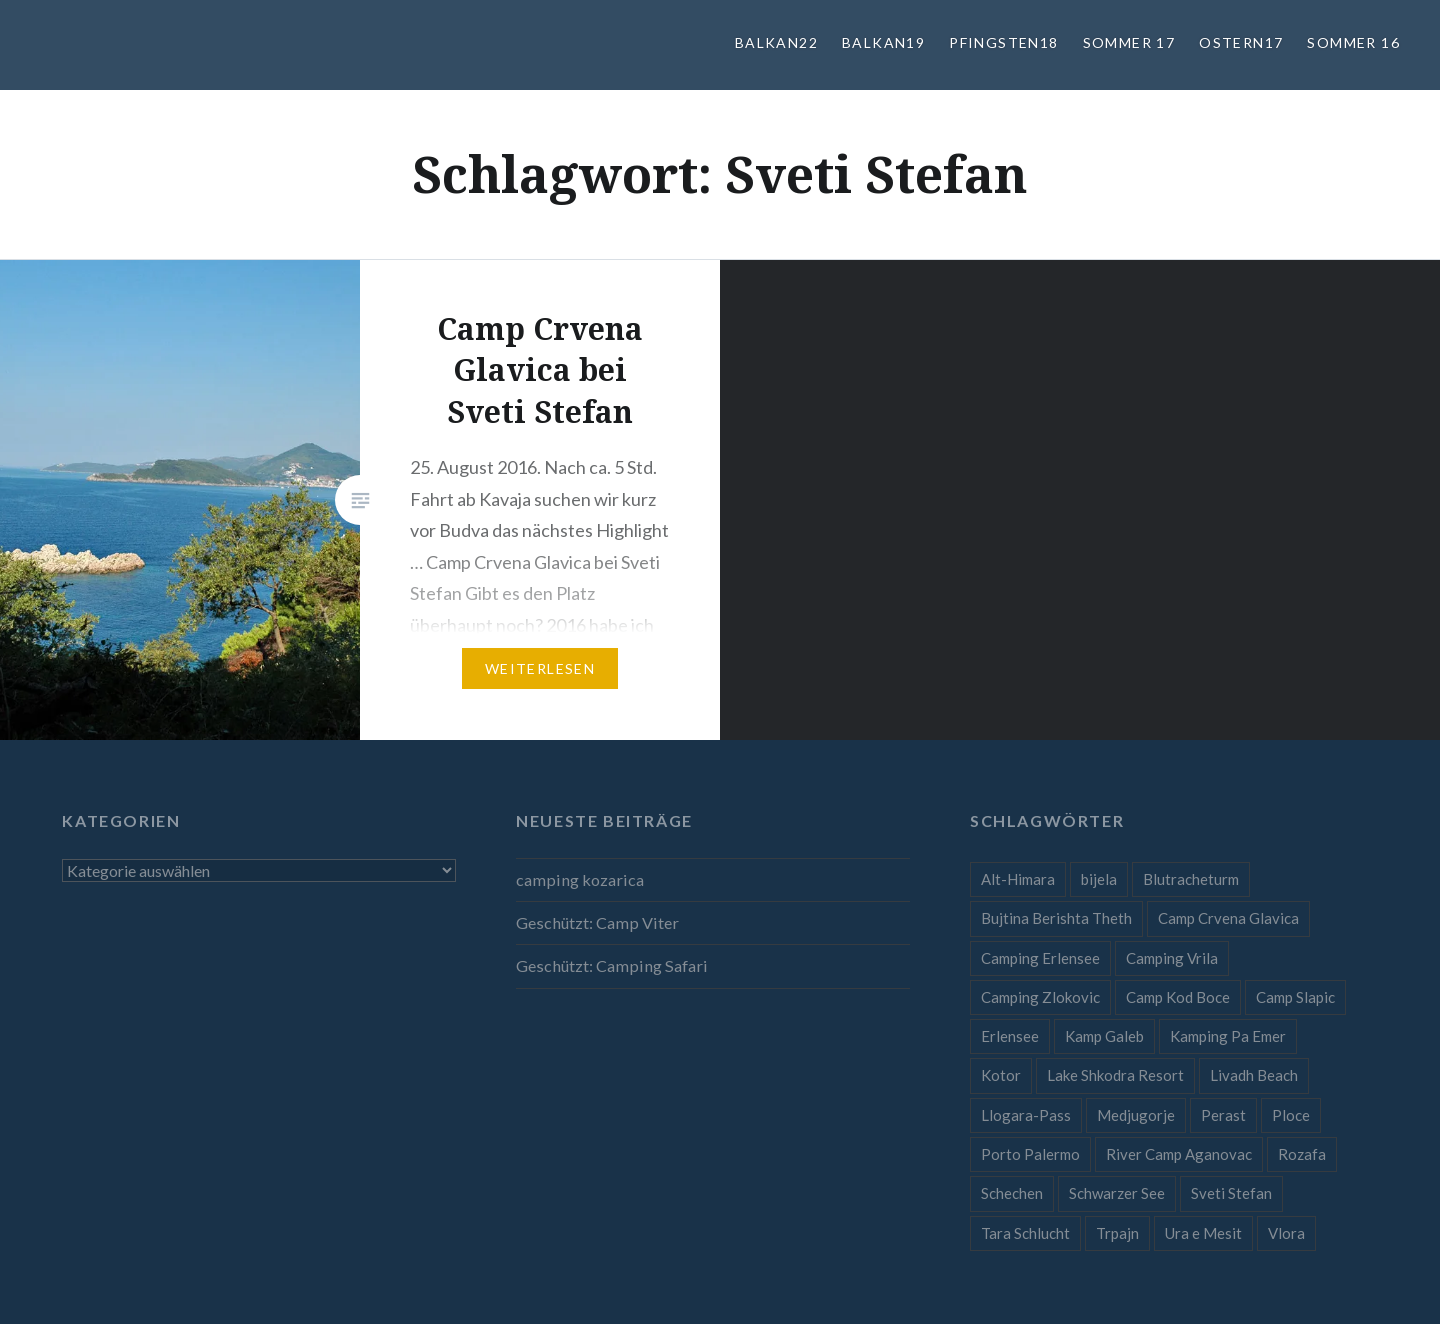 Image resolution: width=1440 pixels, height=1324 pixels. I want to click on Balkan19, so click(883, 42).